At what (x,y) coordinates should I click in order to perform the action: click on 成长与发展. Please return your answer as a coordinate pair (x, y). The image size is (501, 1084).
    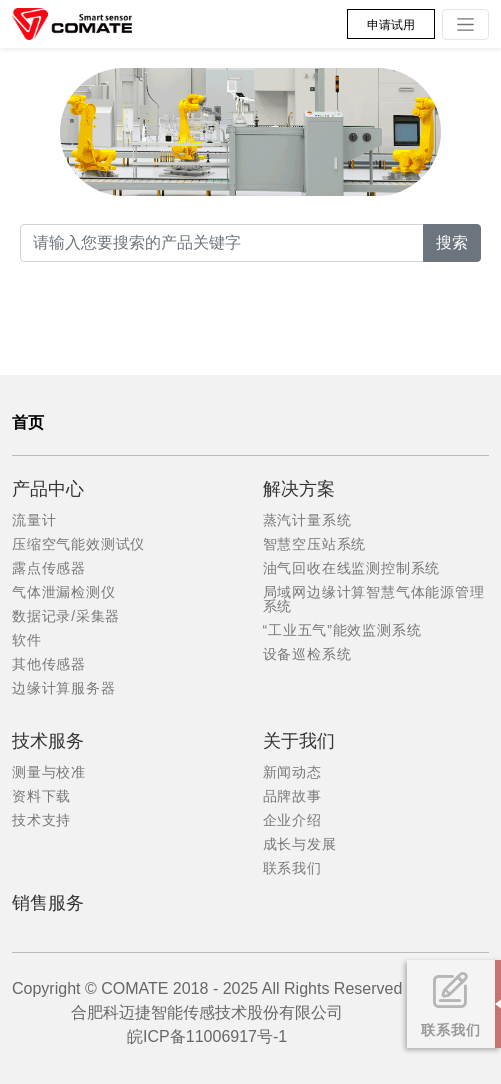
    Looking at the image, I should click on (300, 844).